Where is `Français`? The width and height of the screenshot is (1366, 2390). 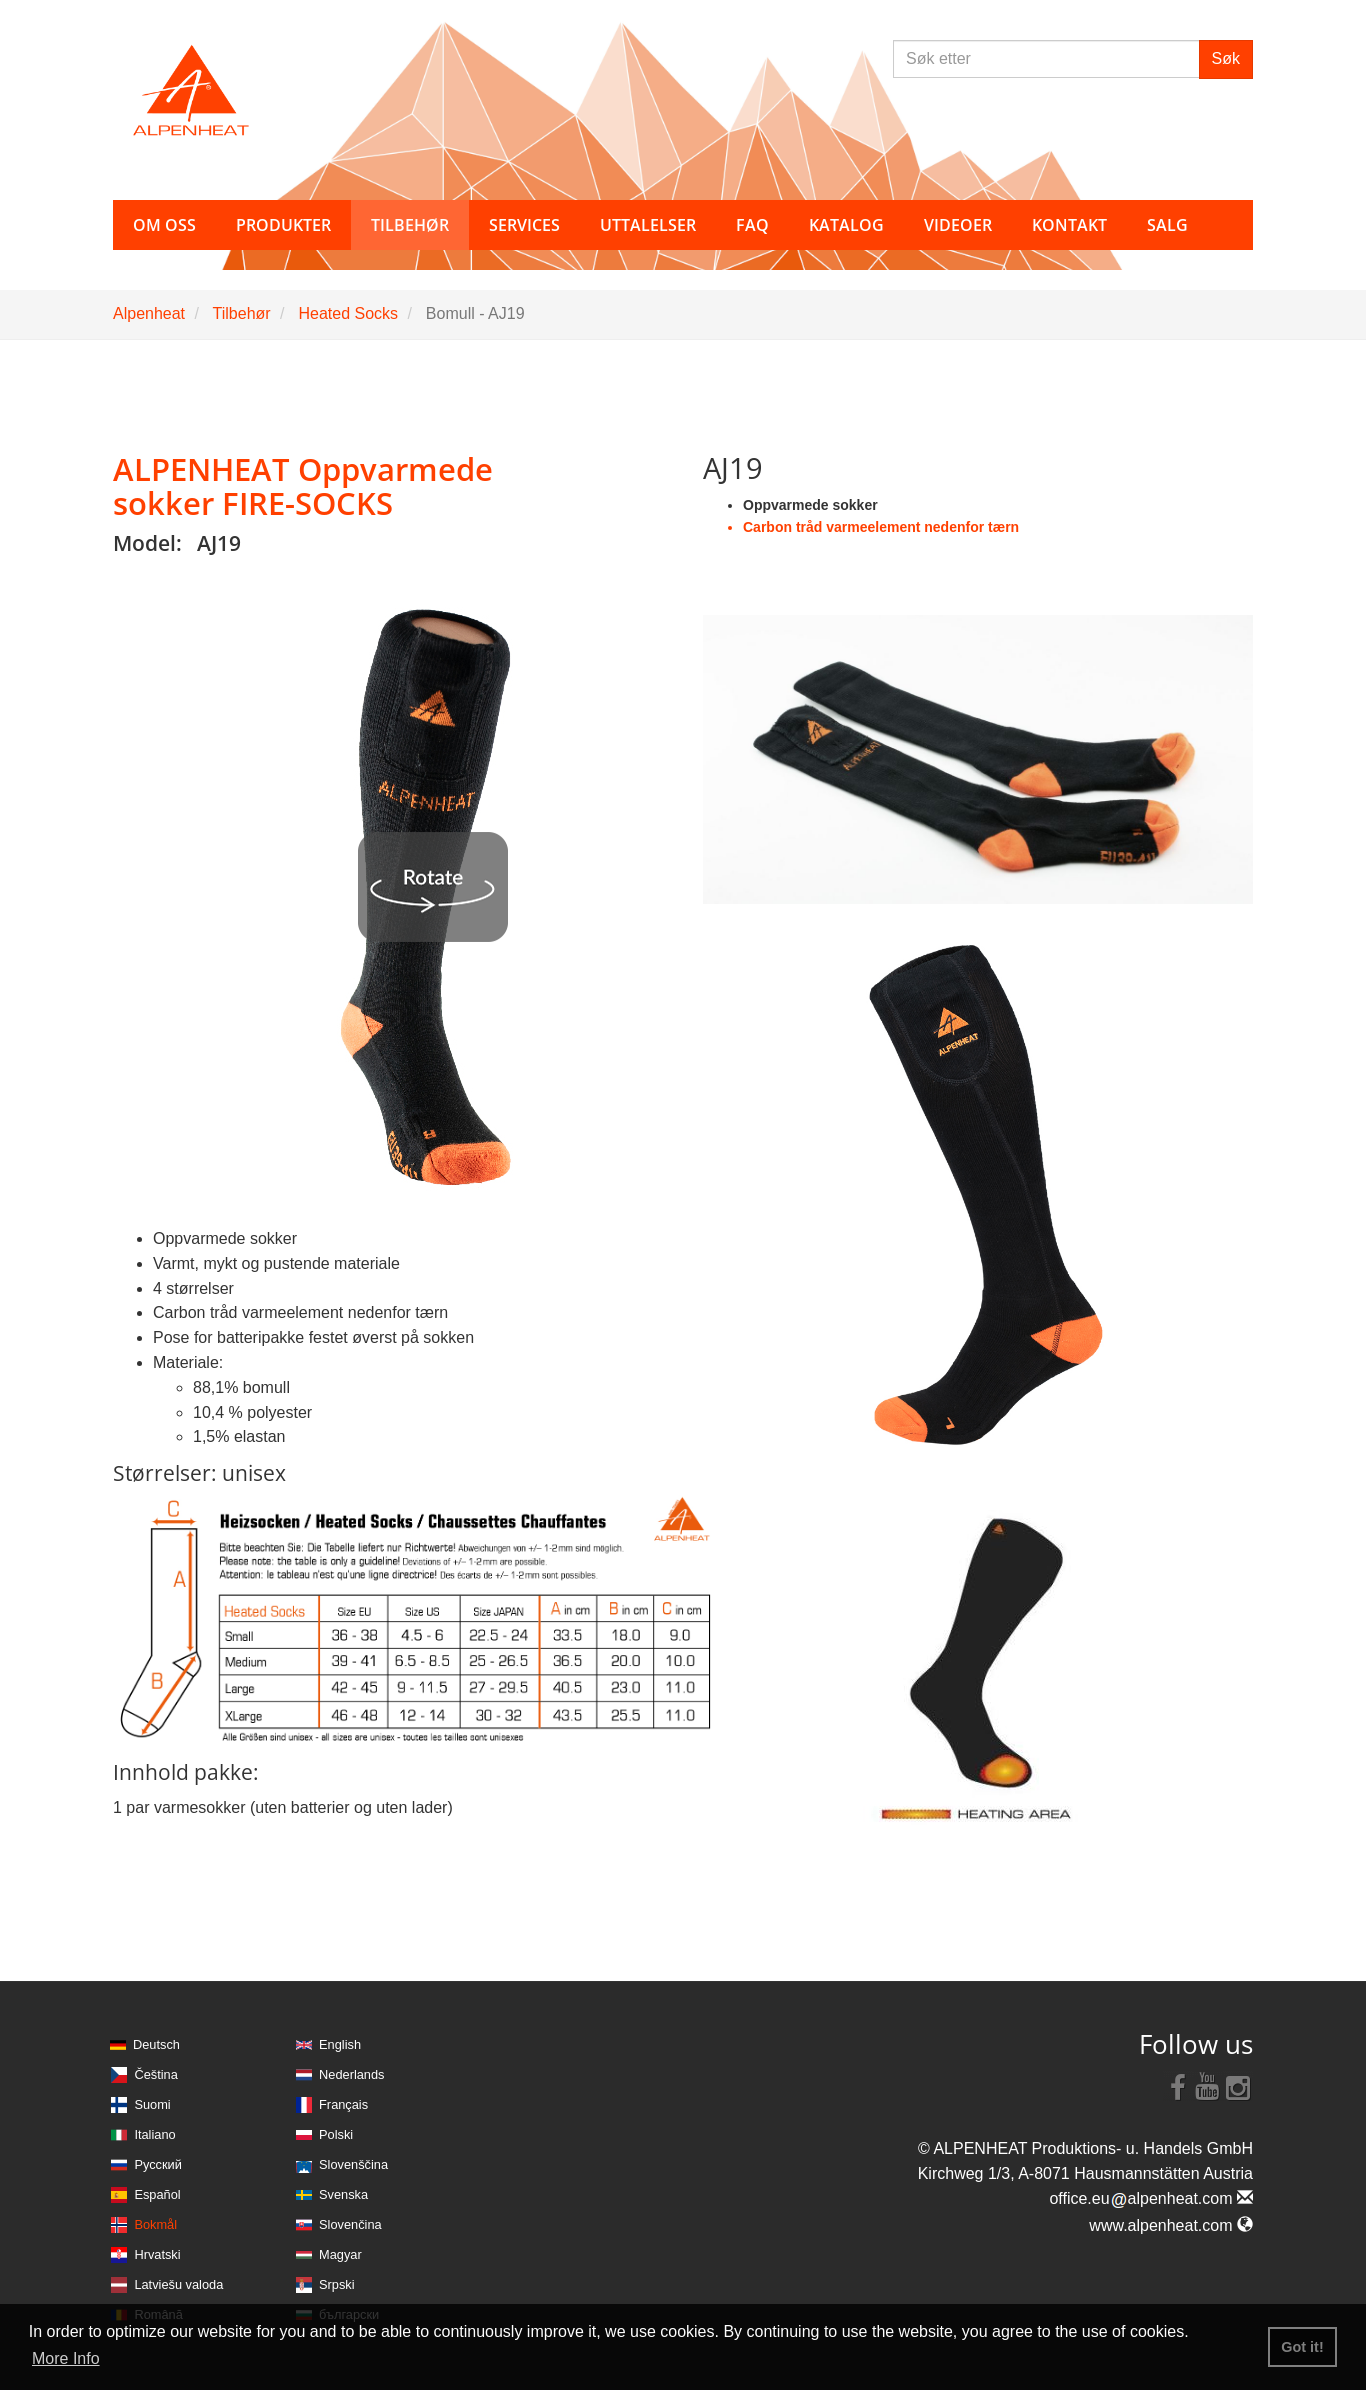 Français is located at coordinates (343, 2104).